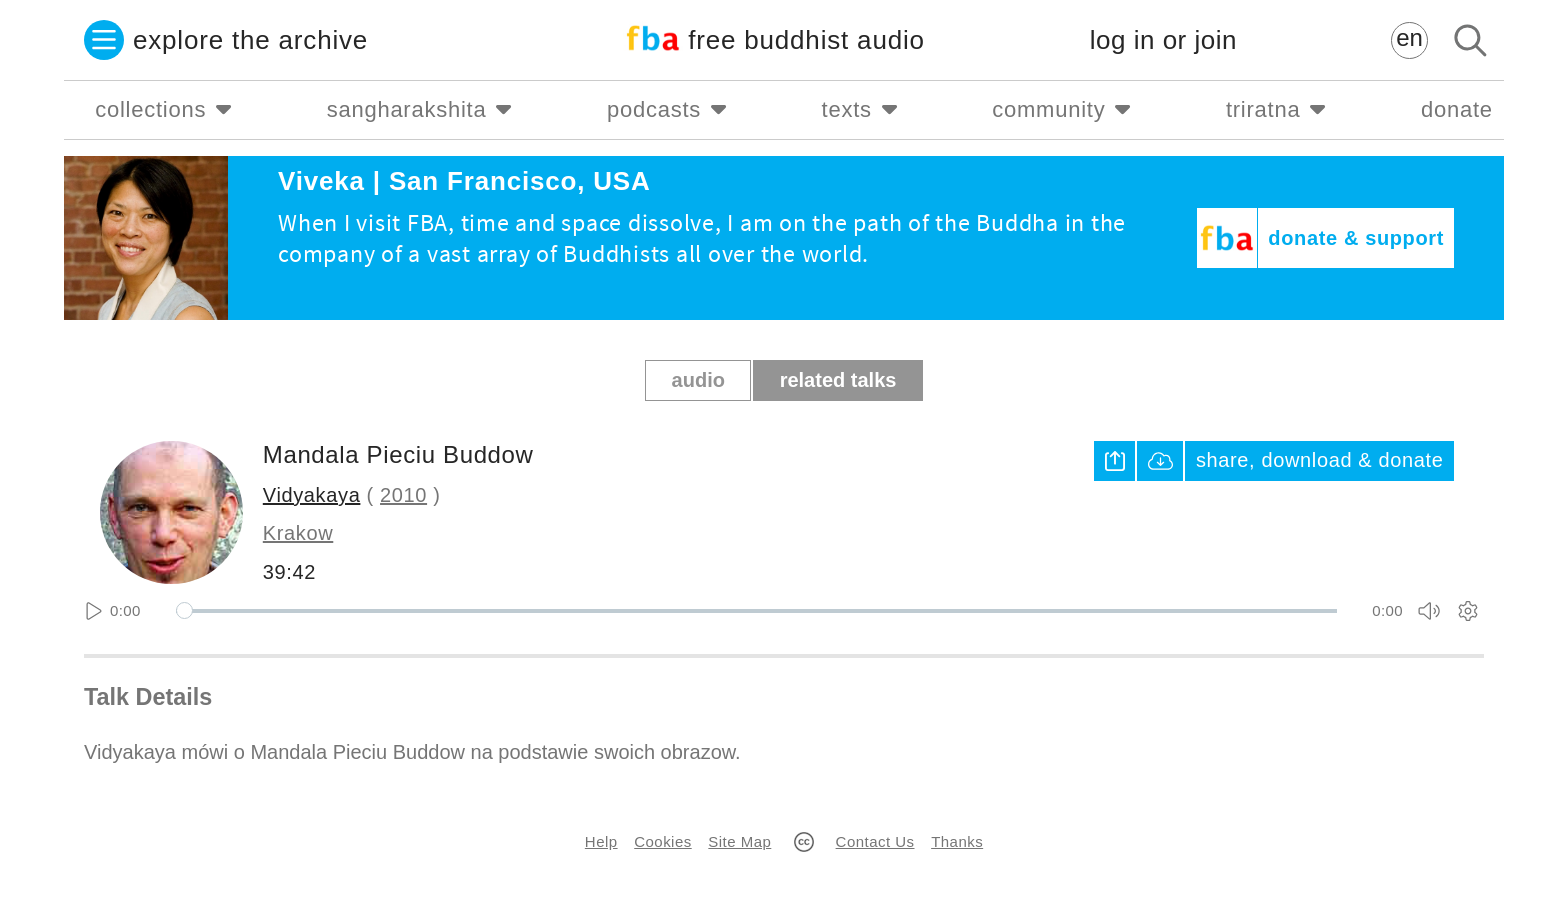  I want to click on Thanks, so click(957, 841).